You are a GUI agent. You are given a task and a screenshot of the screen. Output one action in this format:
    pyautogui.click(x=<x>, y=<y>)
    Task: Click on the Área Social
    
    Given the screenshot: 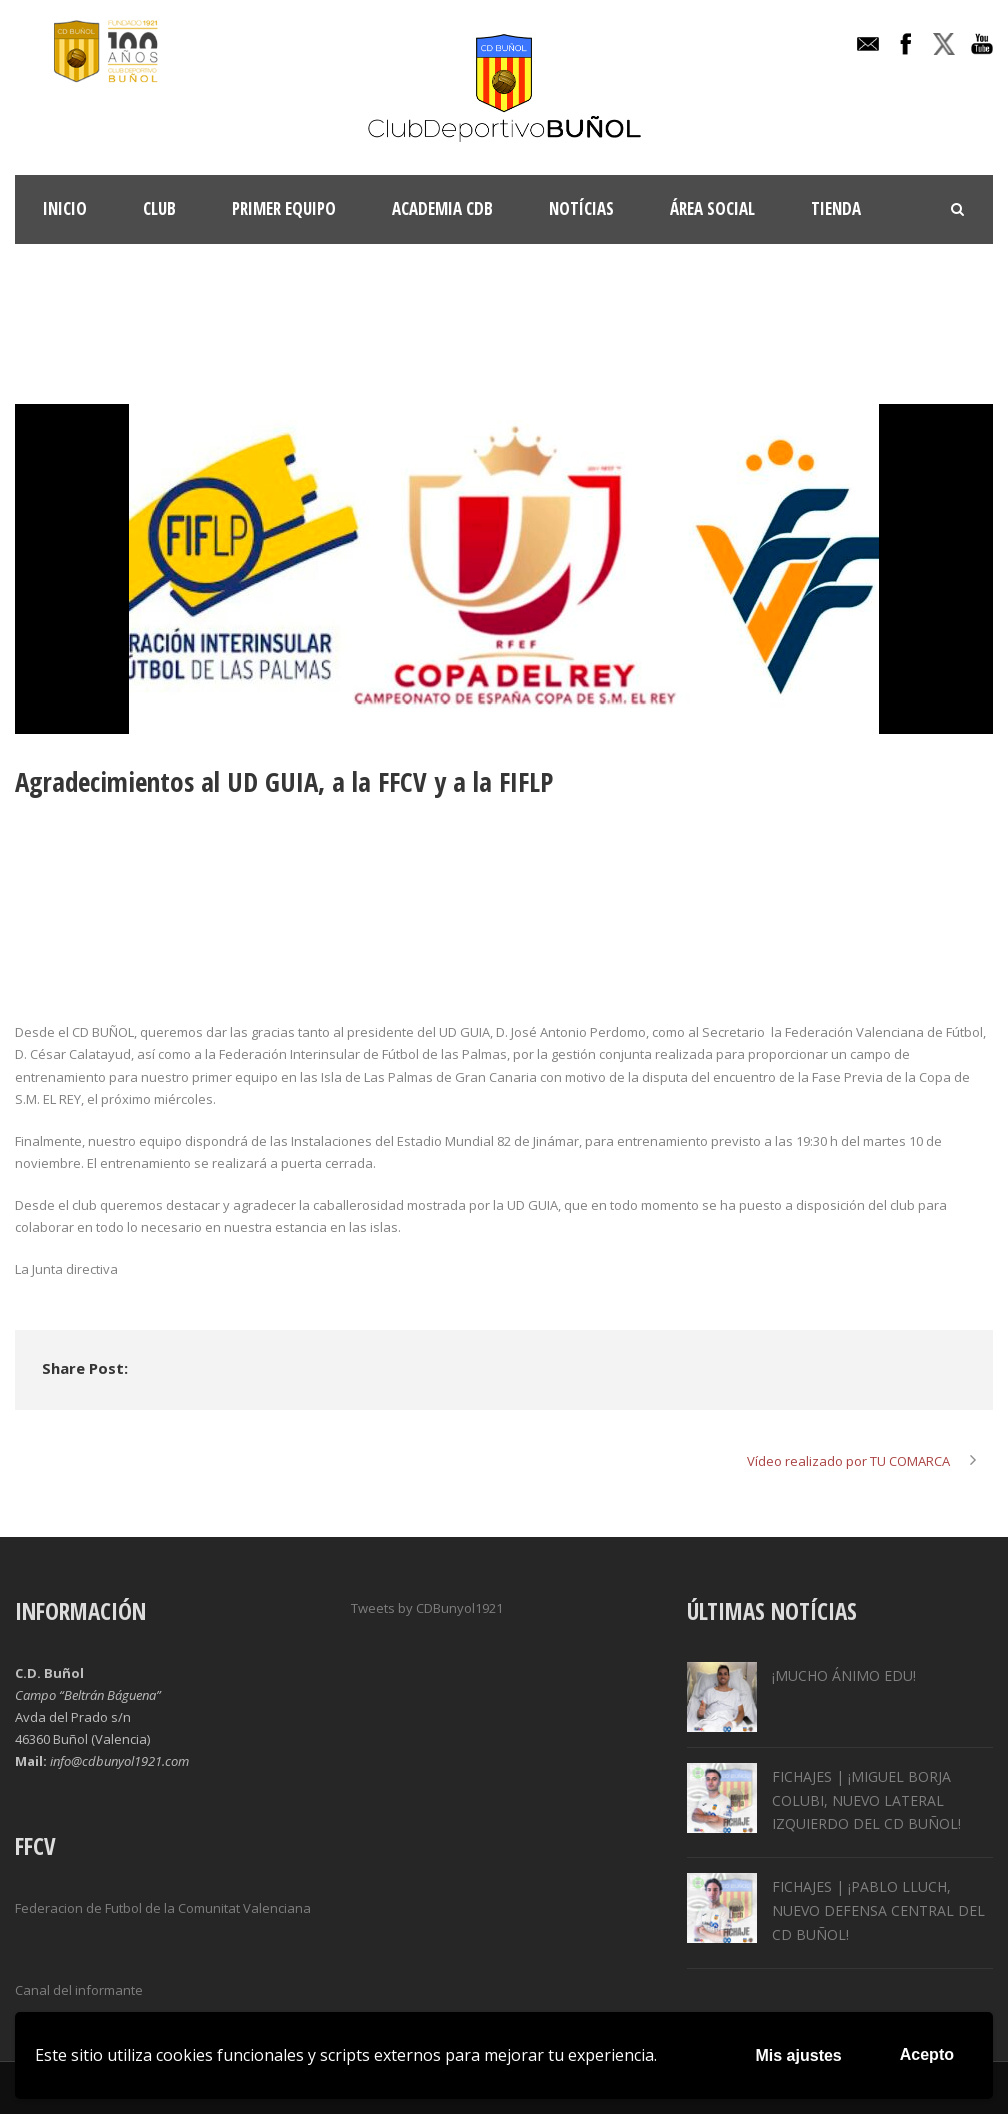 What is the action you would take?
    pyautogui.click(x=712, y=208)
    